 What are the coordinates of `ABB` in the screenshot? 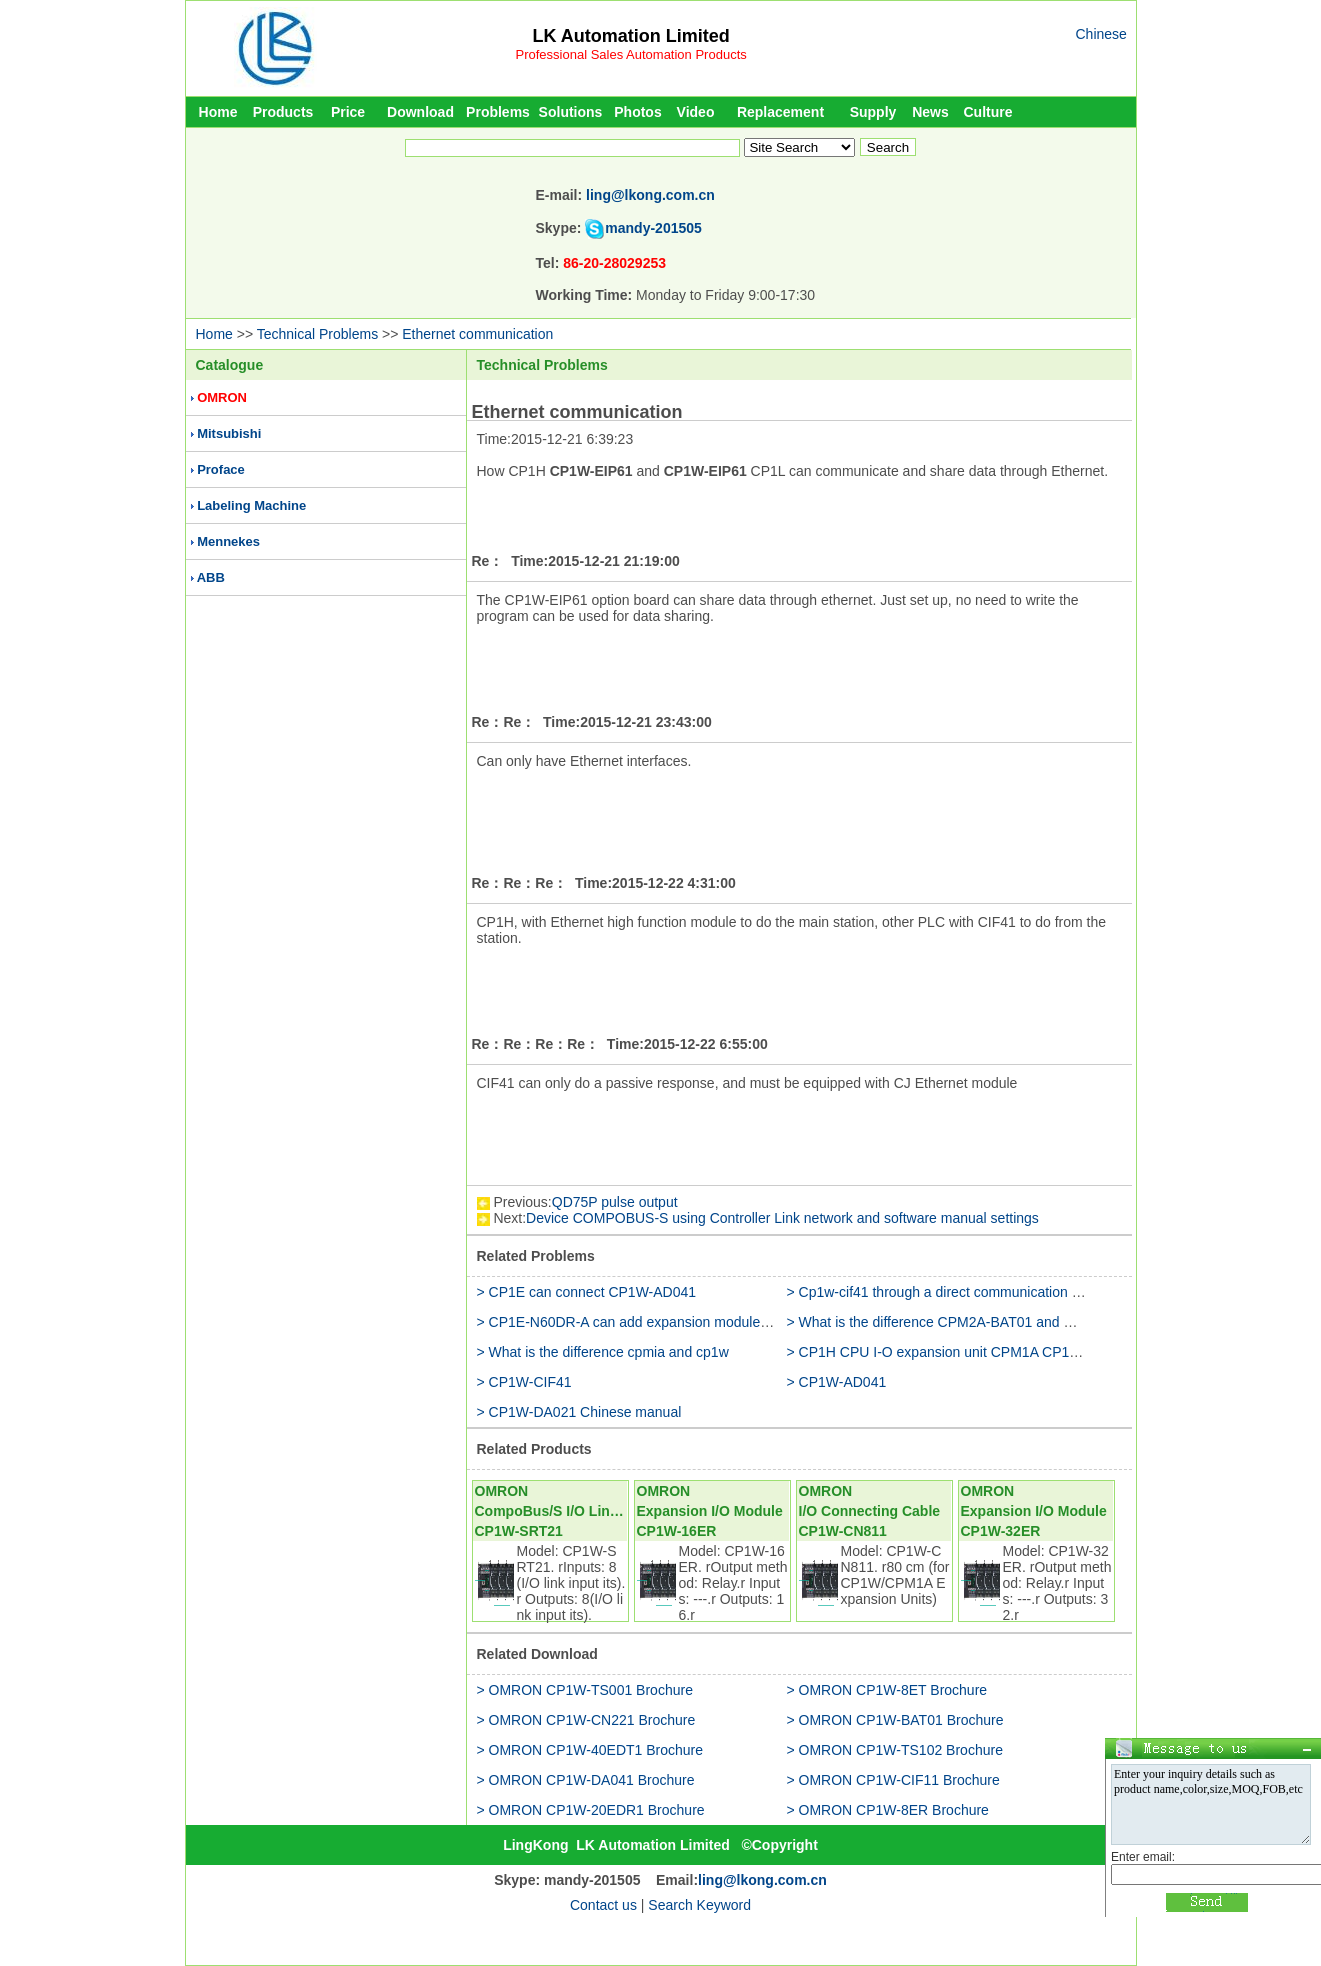 It's located at (211, 577).